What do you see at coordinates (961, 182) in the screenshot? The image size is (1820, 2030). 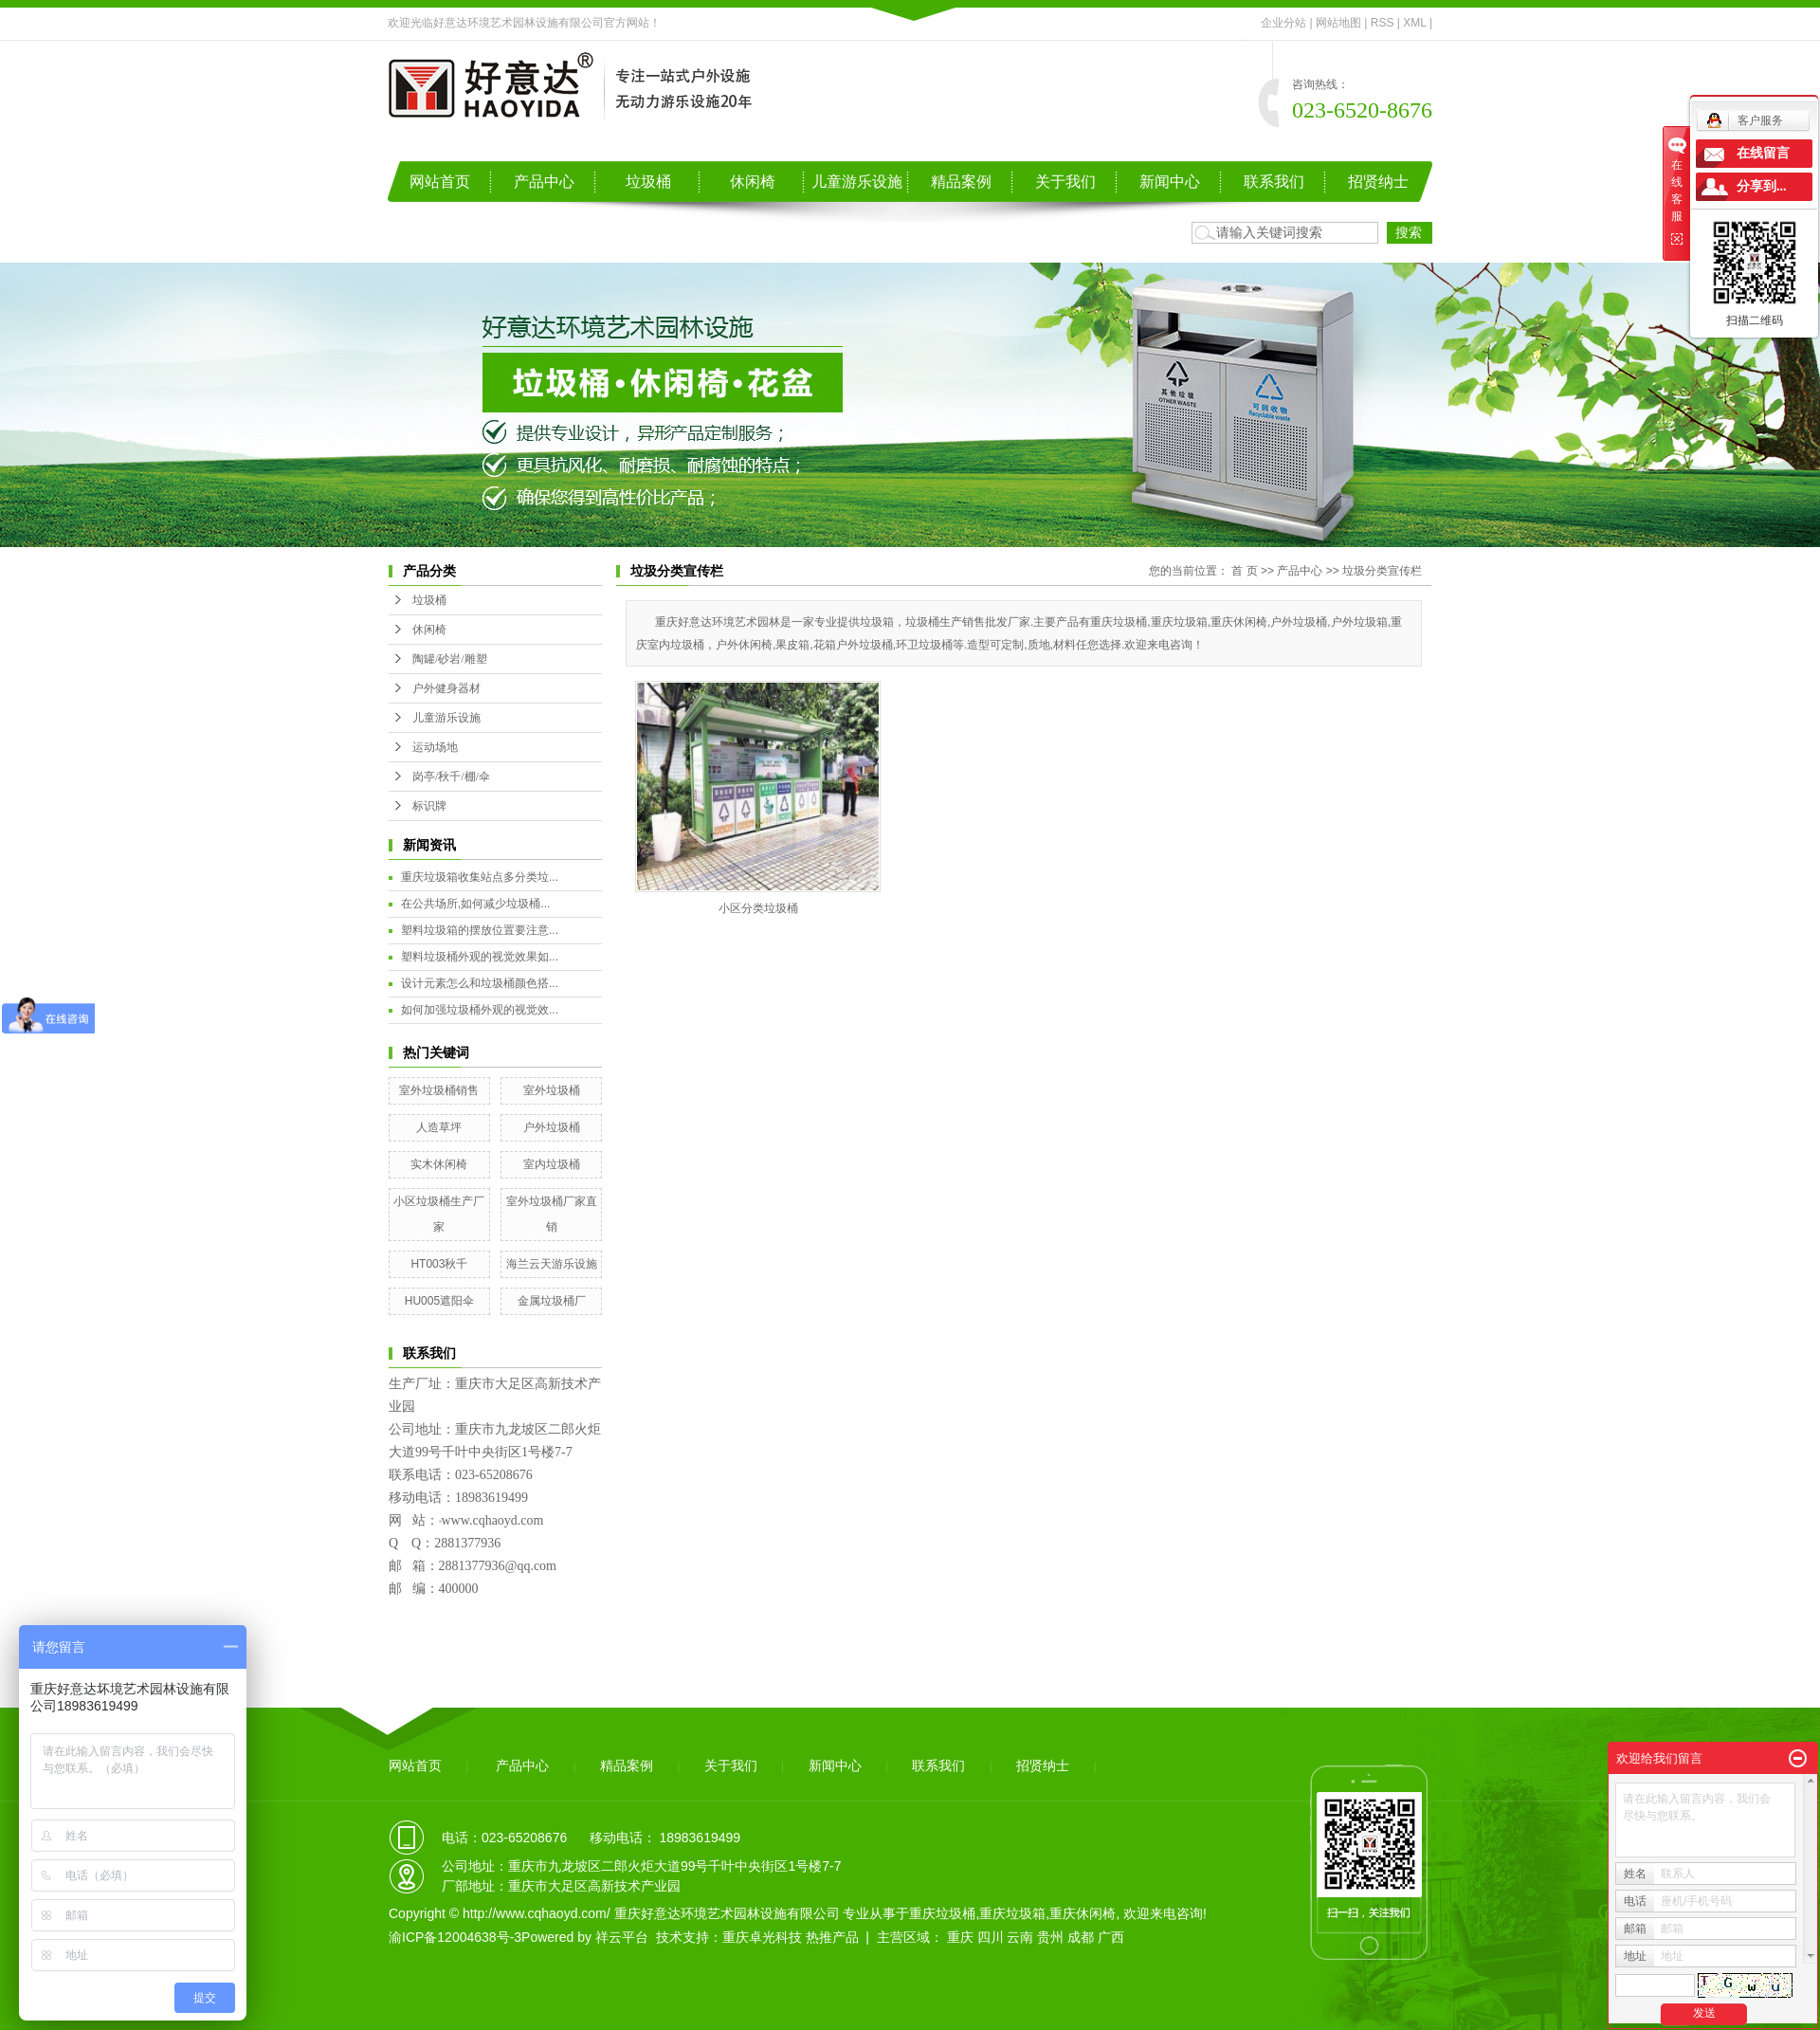 I see `精品案例` at bounding box center [961, 182].